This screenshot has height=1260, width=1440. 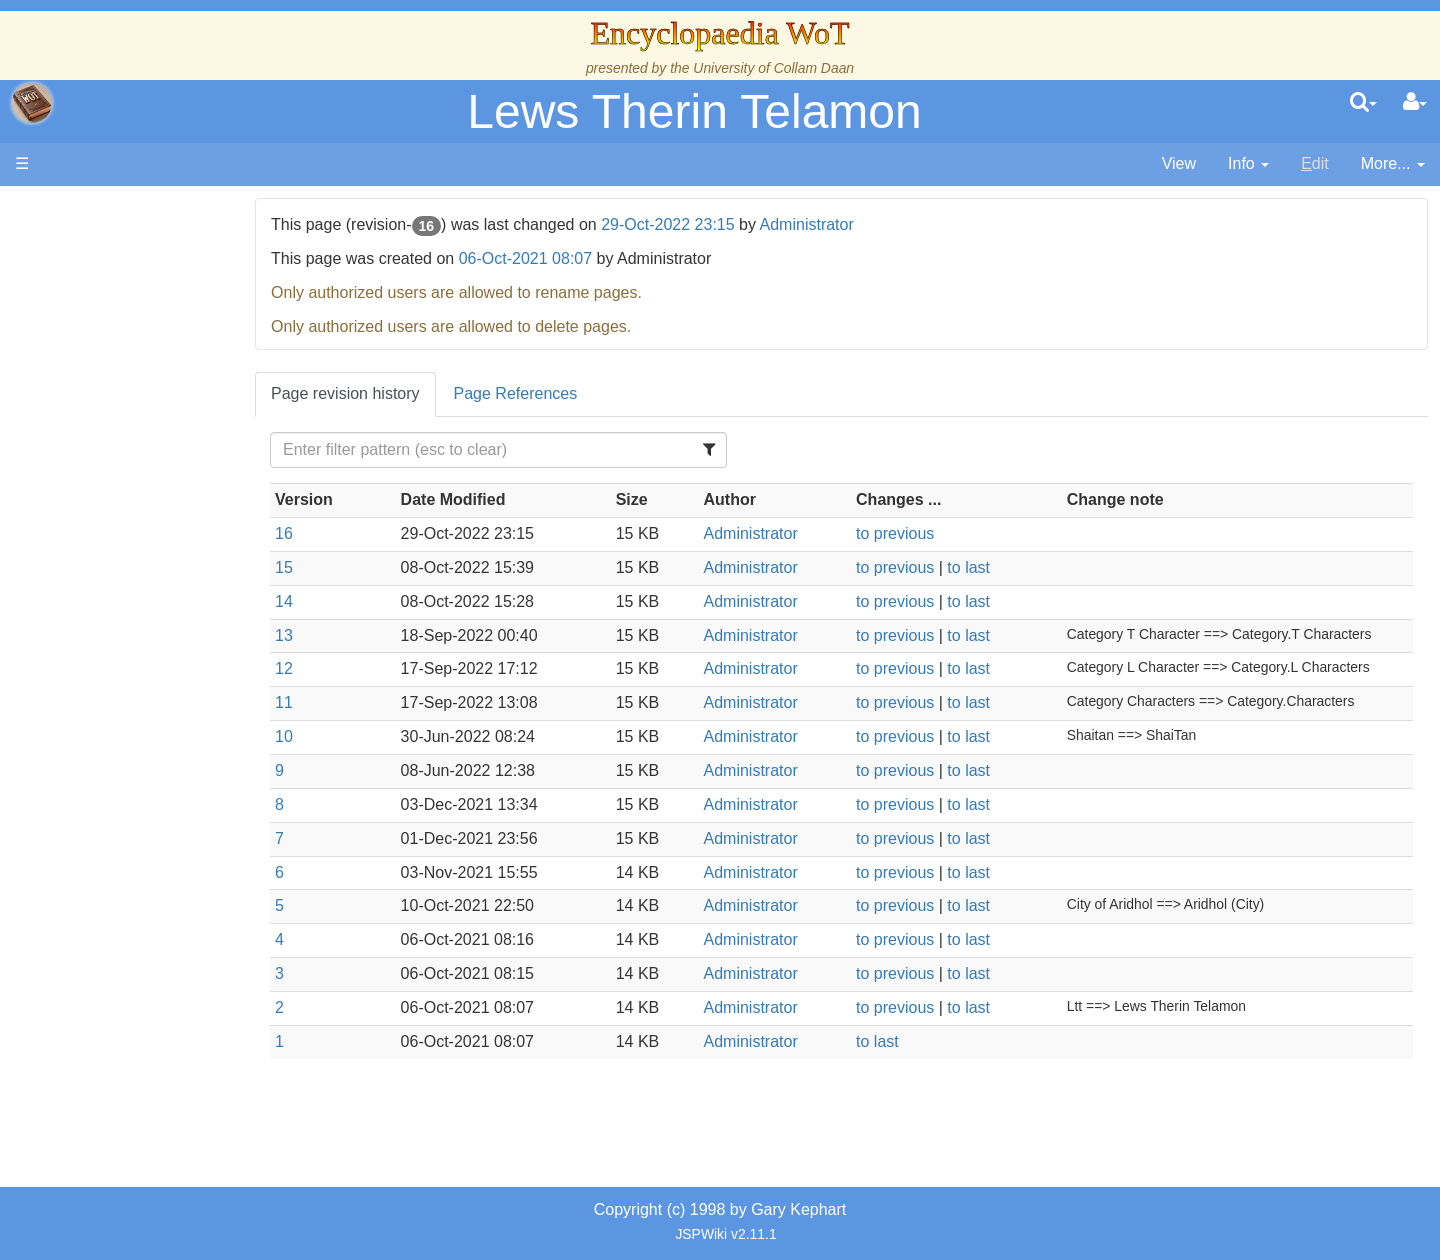 I want to click on 11, so click(x=353, y=702).